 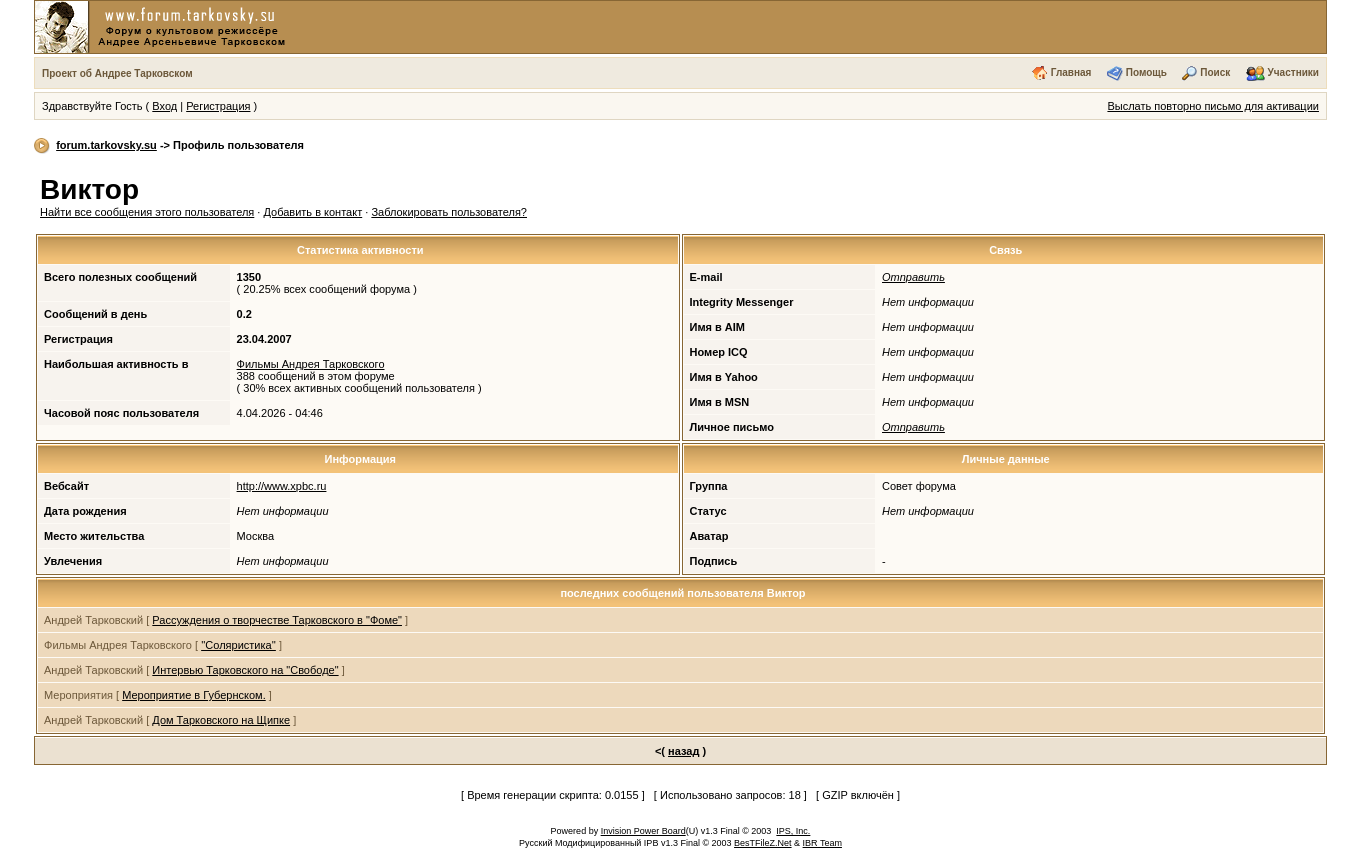 What do you see at coordinates (245, 670) in the screenshot?
I see `Интервью Тарковского на "Свободе"` at bounding box center [245, 670].